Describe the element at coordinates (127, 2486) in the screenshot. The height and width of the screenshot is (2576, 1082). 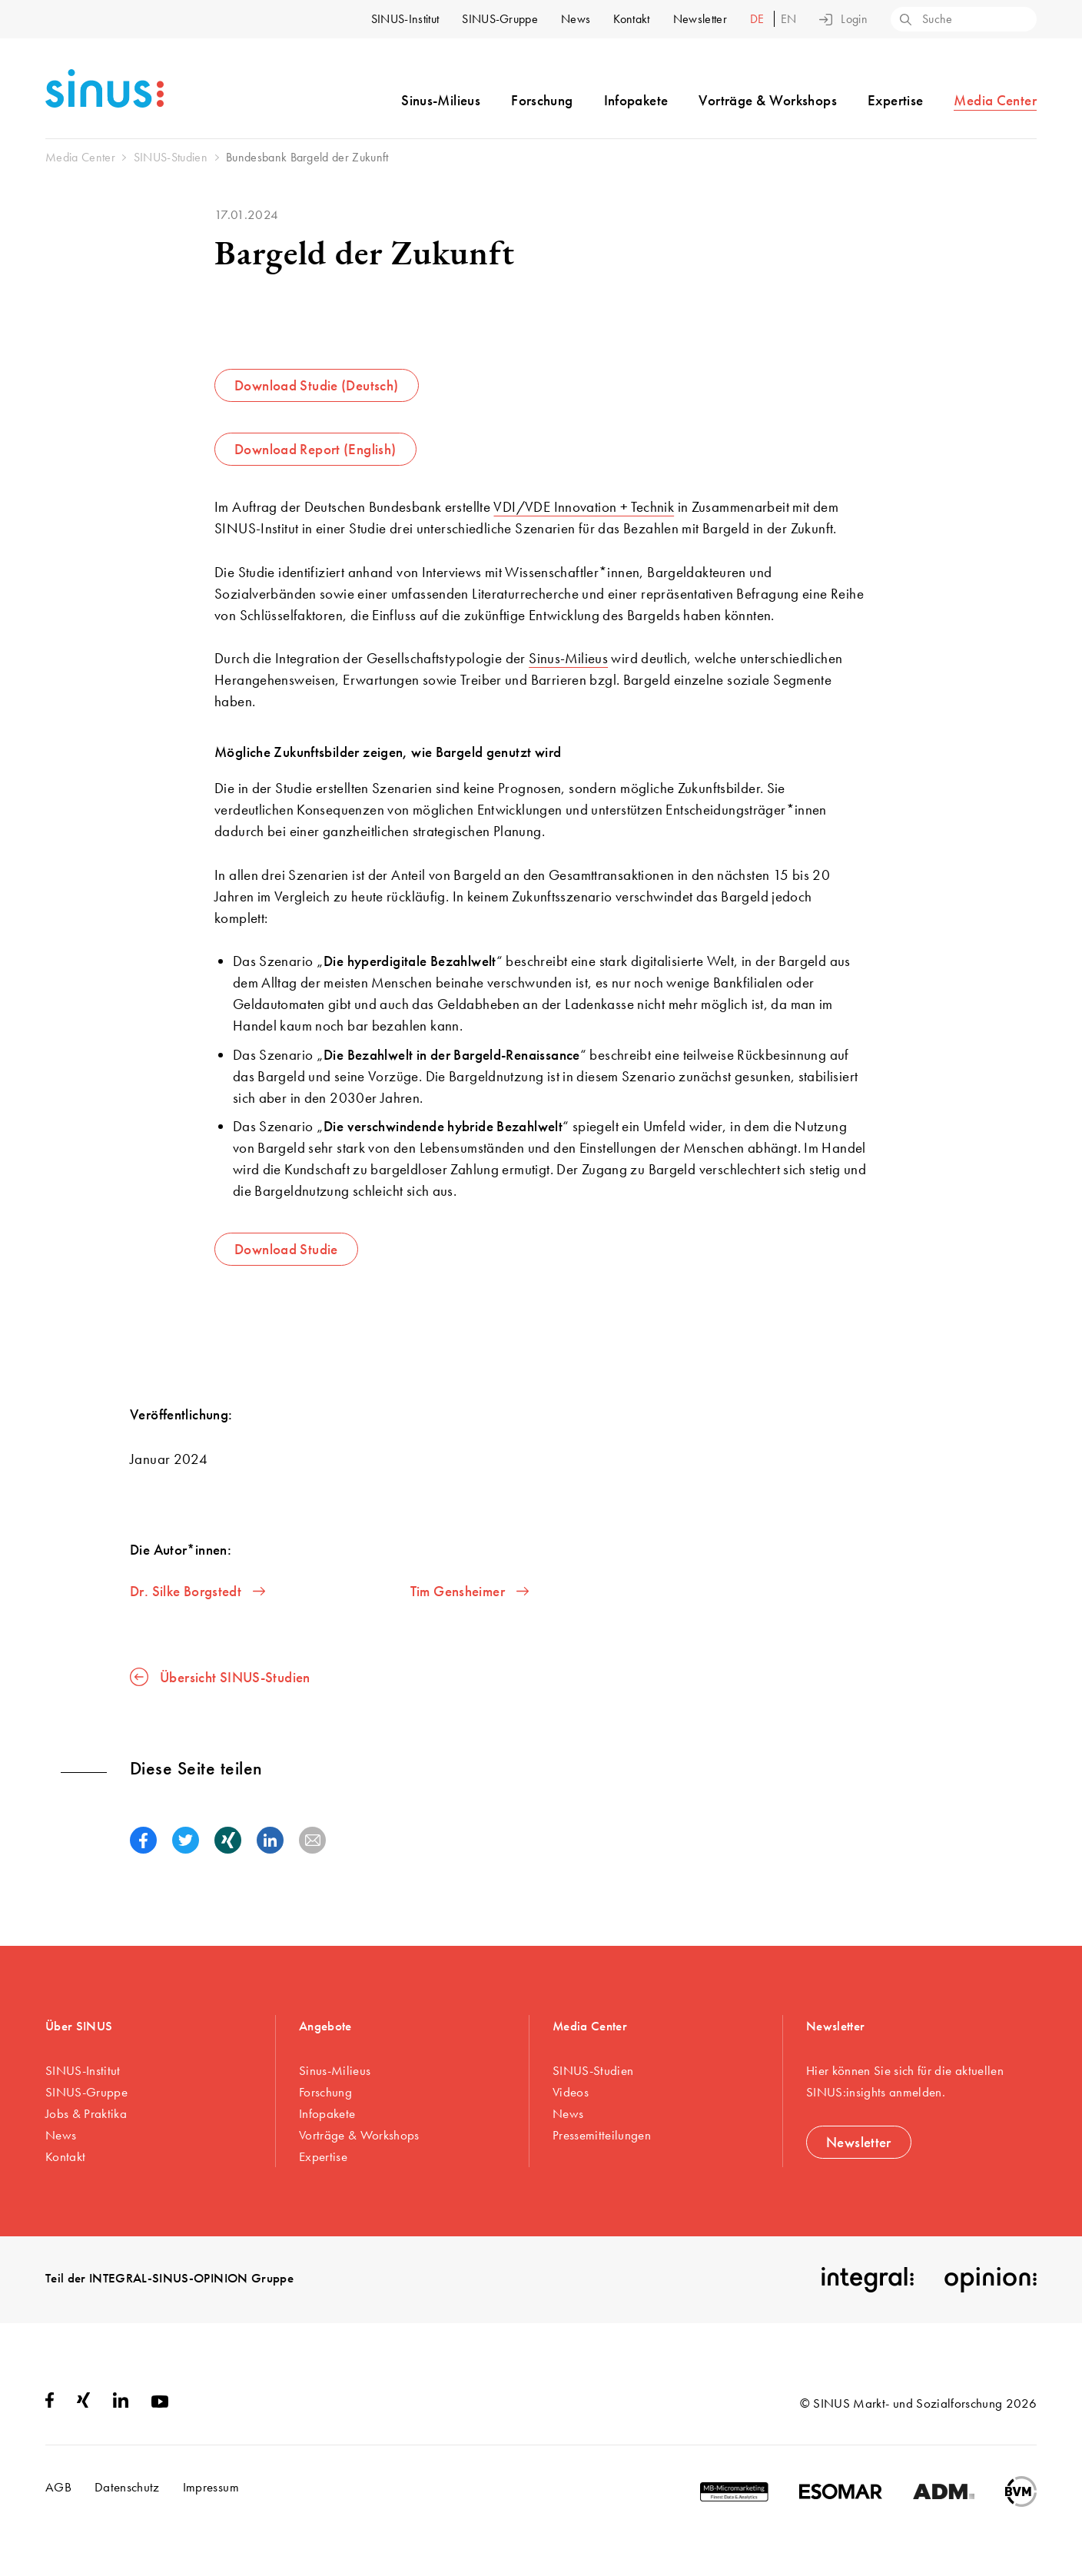
I see `Datenschutz` at that location.